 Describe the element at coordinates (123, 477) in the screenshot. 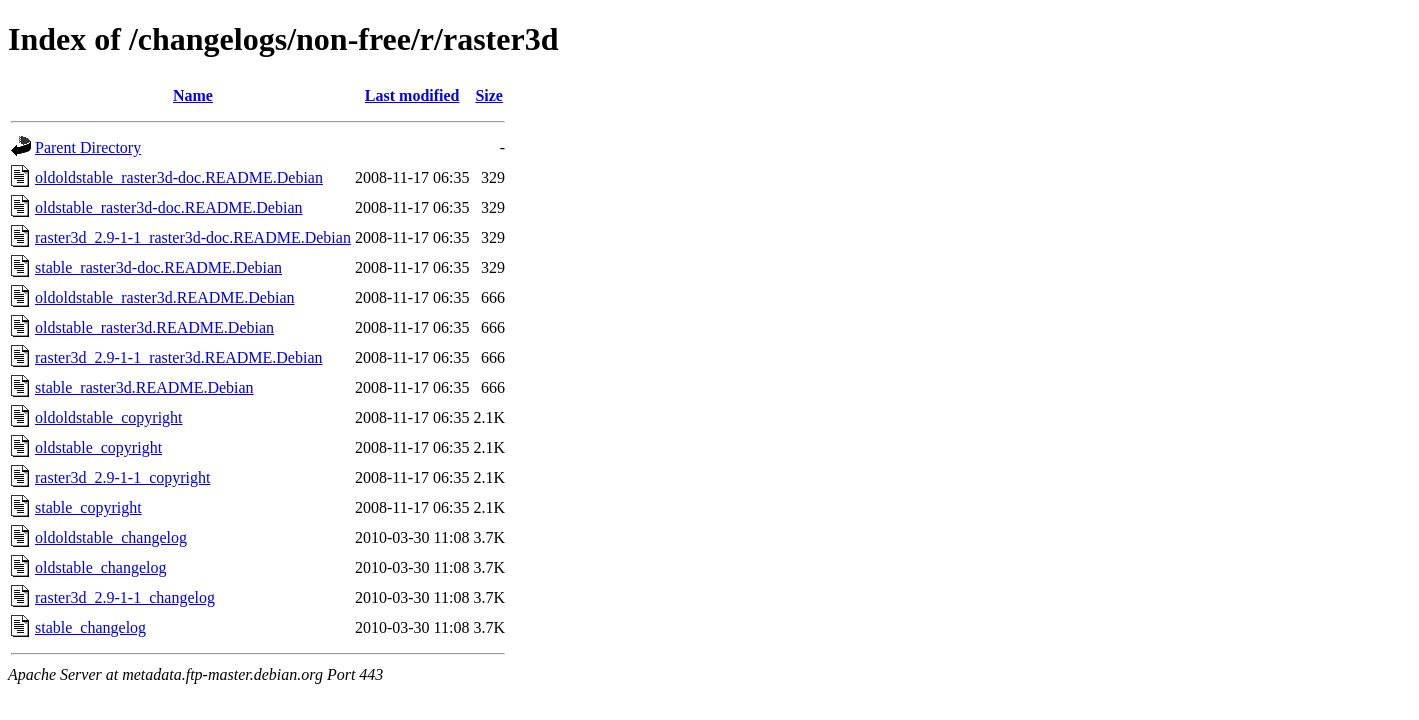

I see `raster3d_2.9-1-1_copyright` at that location.